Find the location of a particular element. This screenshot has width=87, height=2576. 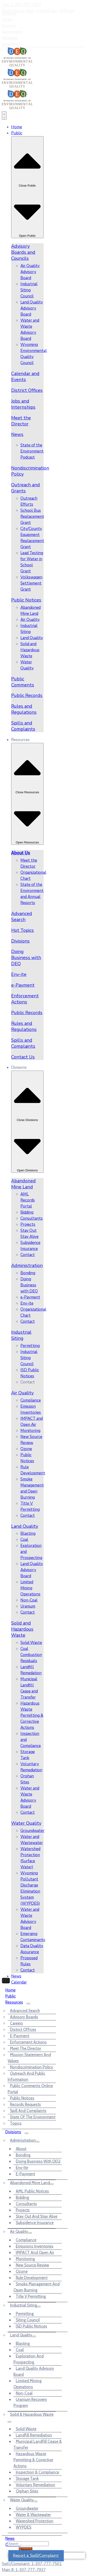

Advanced Search is located at coordinates (21, 916).